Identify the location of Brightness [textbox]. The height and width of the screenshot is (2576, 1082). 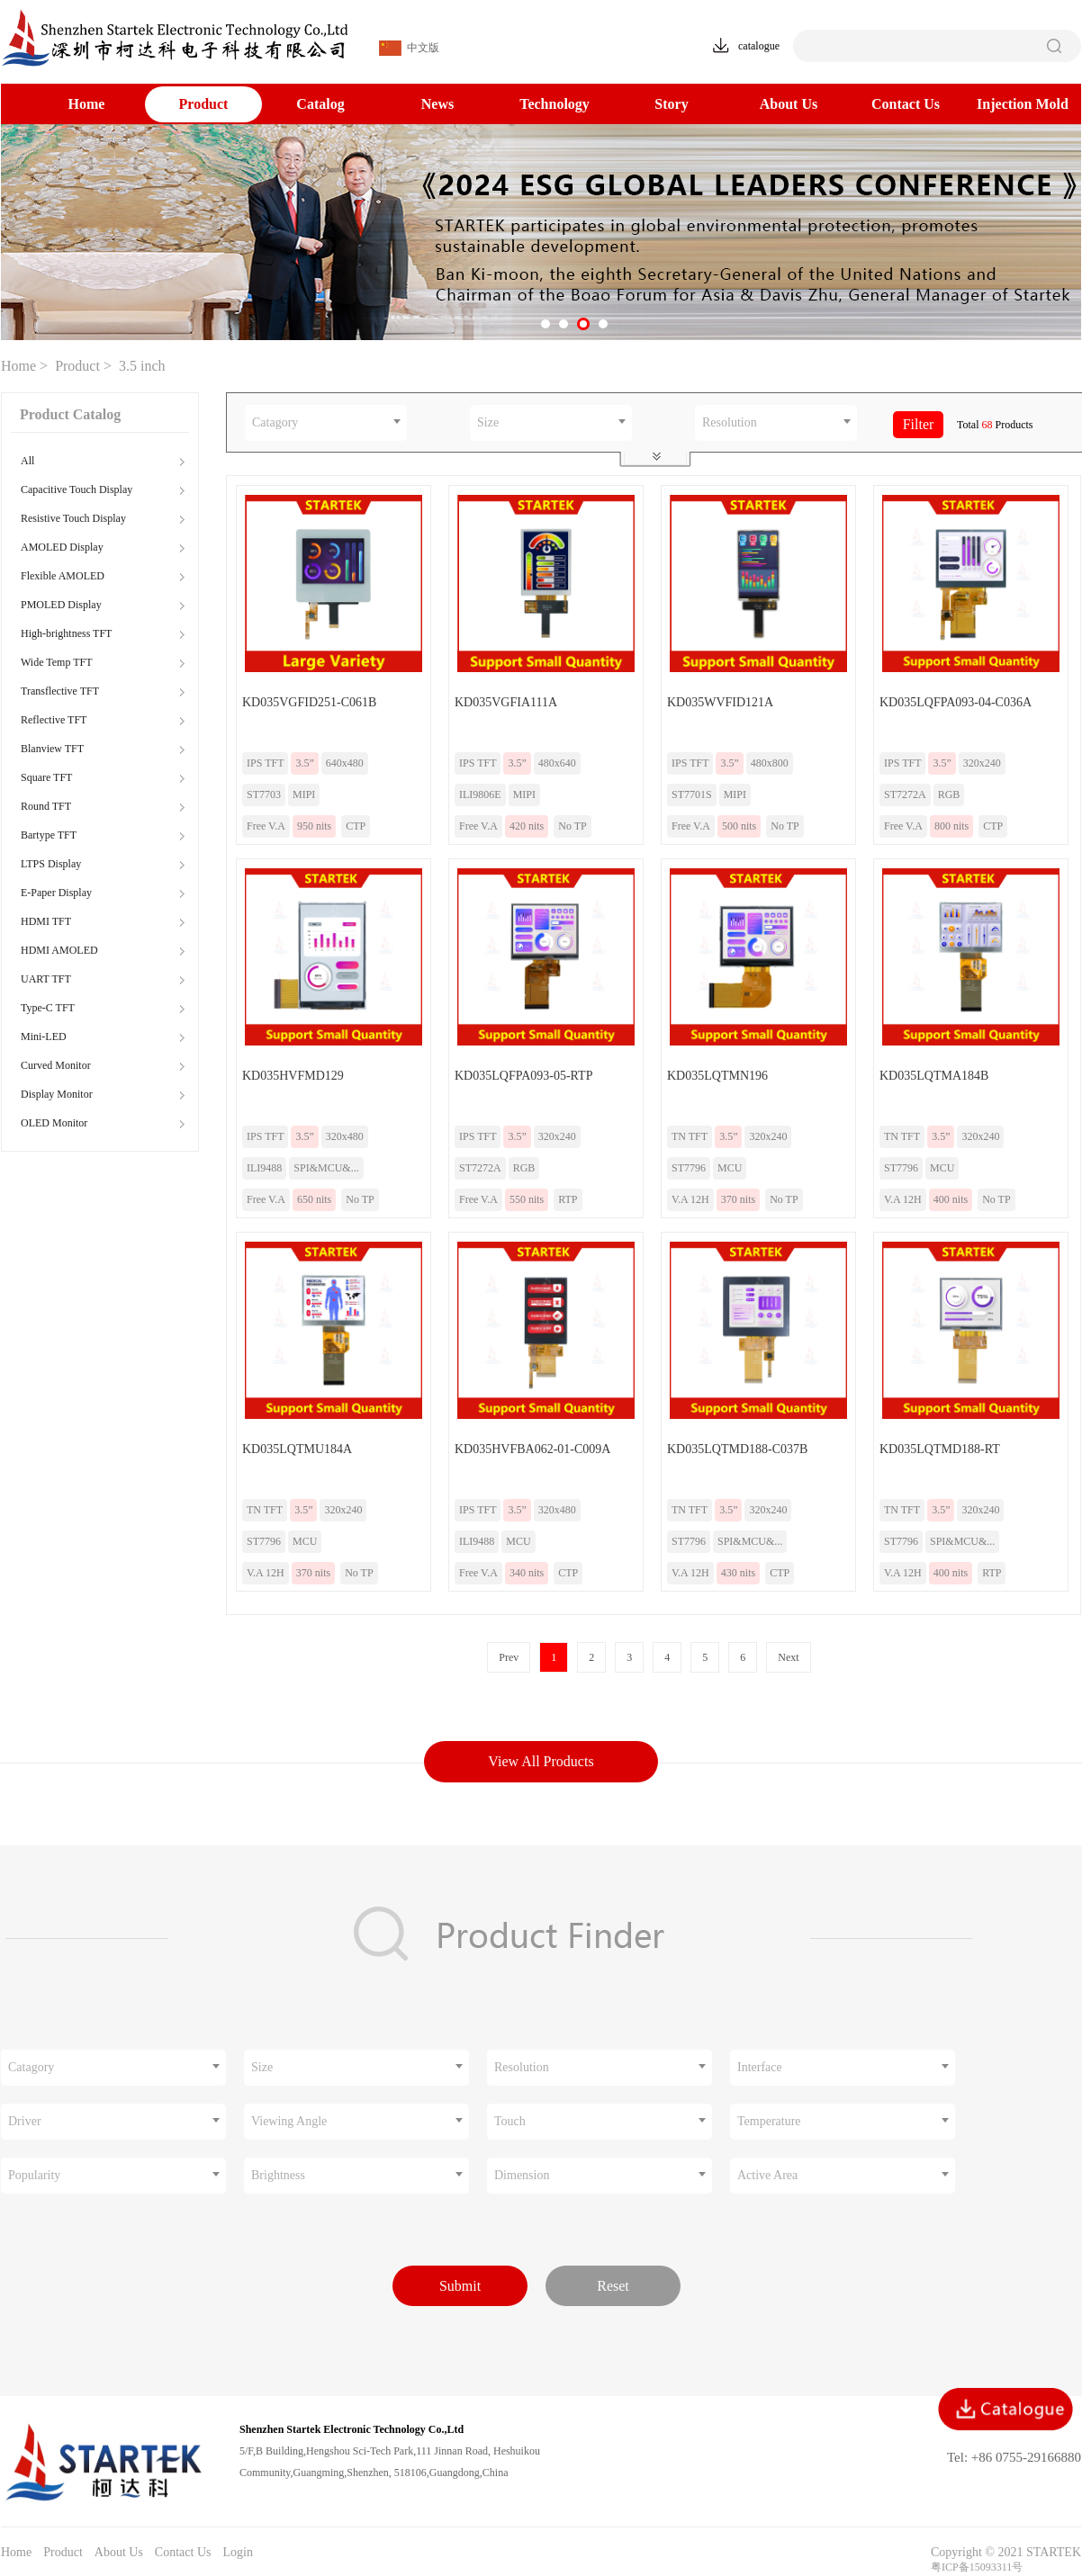
(278, 2175).